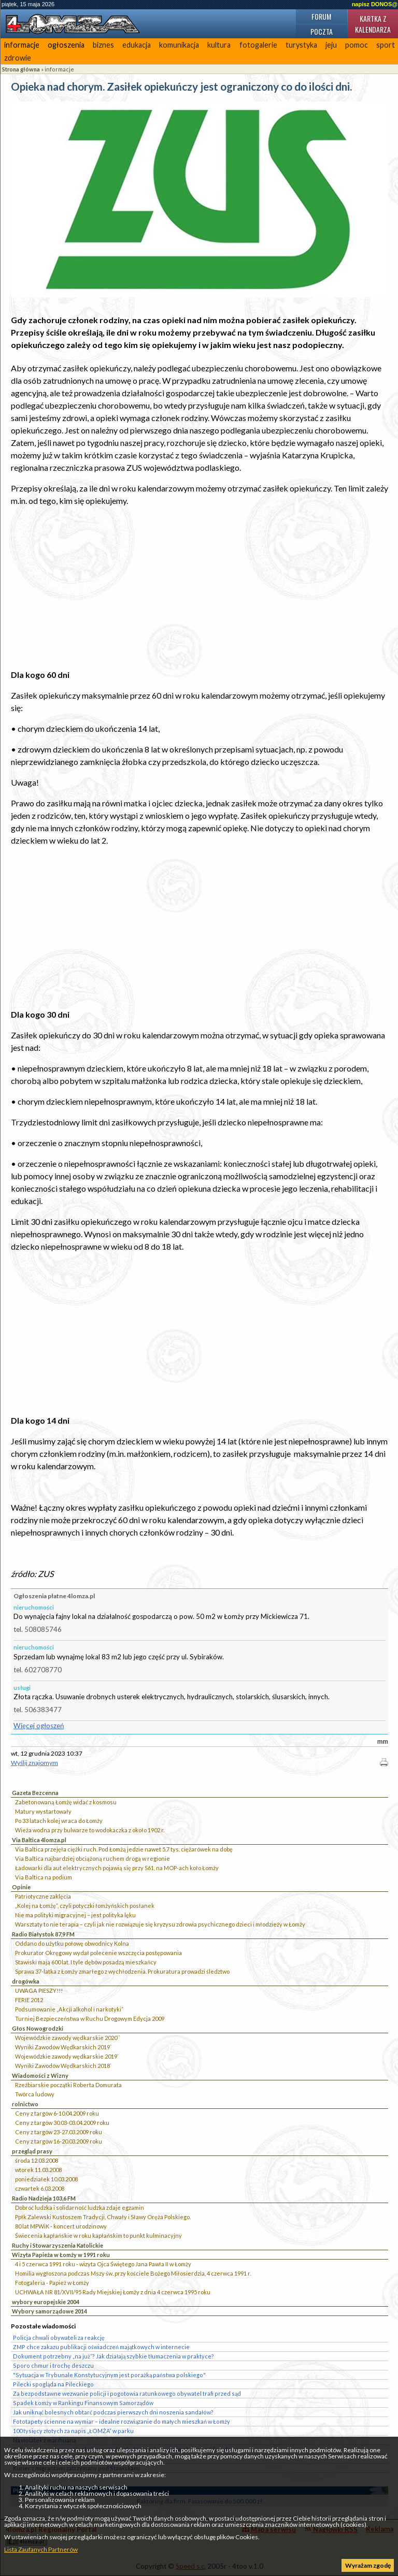 This screenshot has width=398, height=2576. What do you see at coordinates (59, 1820) in the screenshot?
I see `Po 33 latach kolej wraca do Łomży` at bounding box center [59, 1820].